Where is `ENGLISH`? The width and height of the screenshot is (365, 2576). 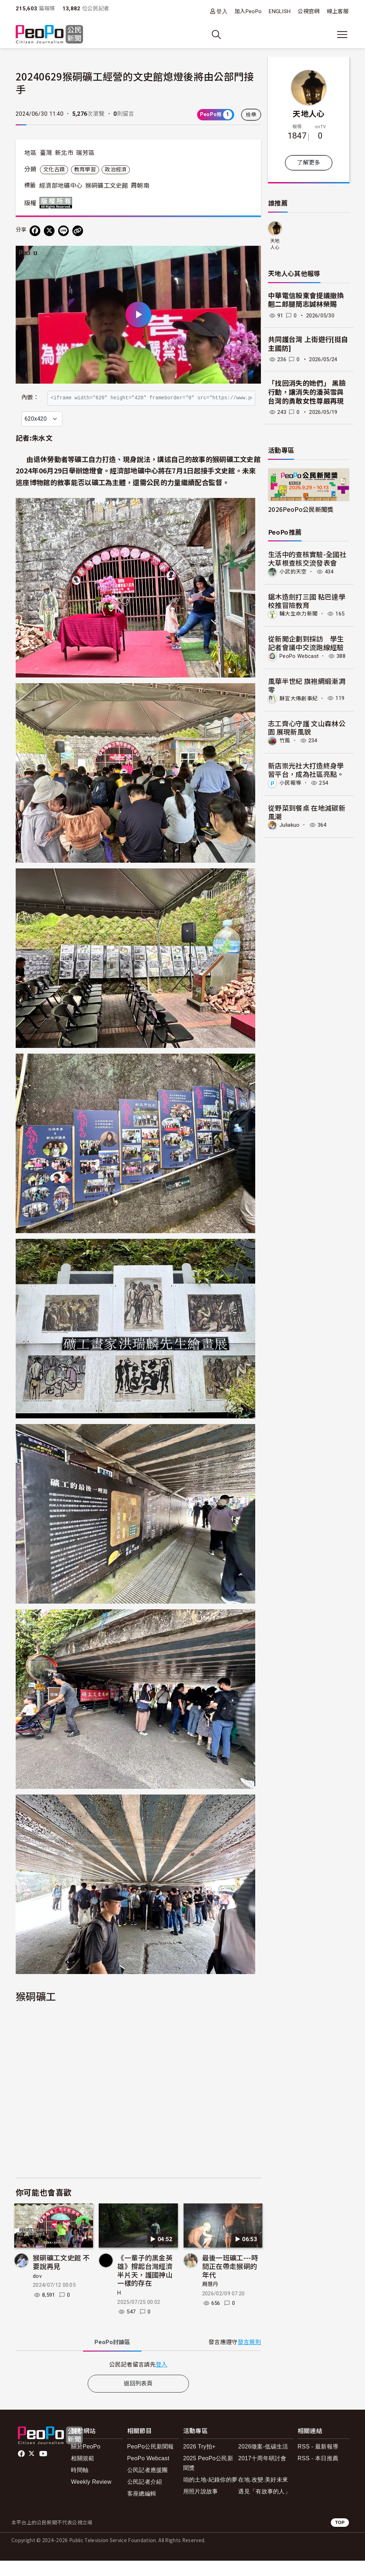 ENGLISH is located at coordinates (280, 11).